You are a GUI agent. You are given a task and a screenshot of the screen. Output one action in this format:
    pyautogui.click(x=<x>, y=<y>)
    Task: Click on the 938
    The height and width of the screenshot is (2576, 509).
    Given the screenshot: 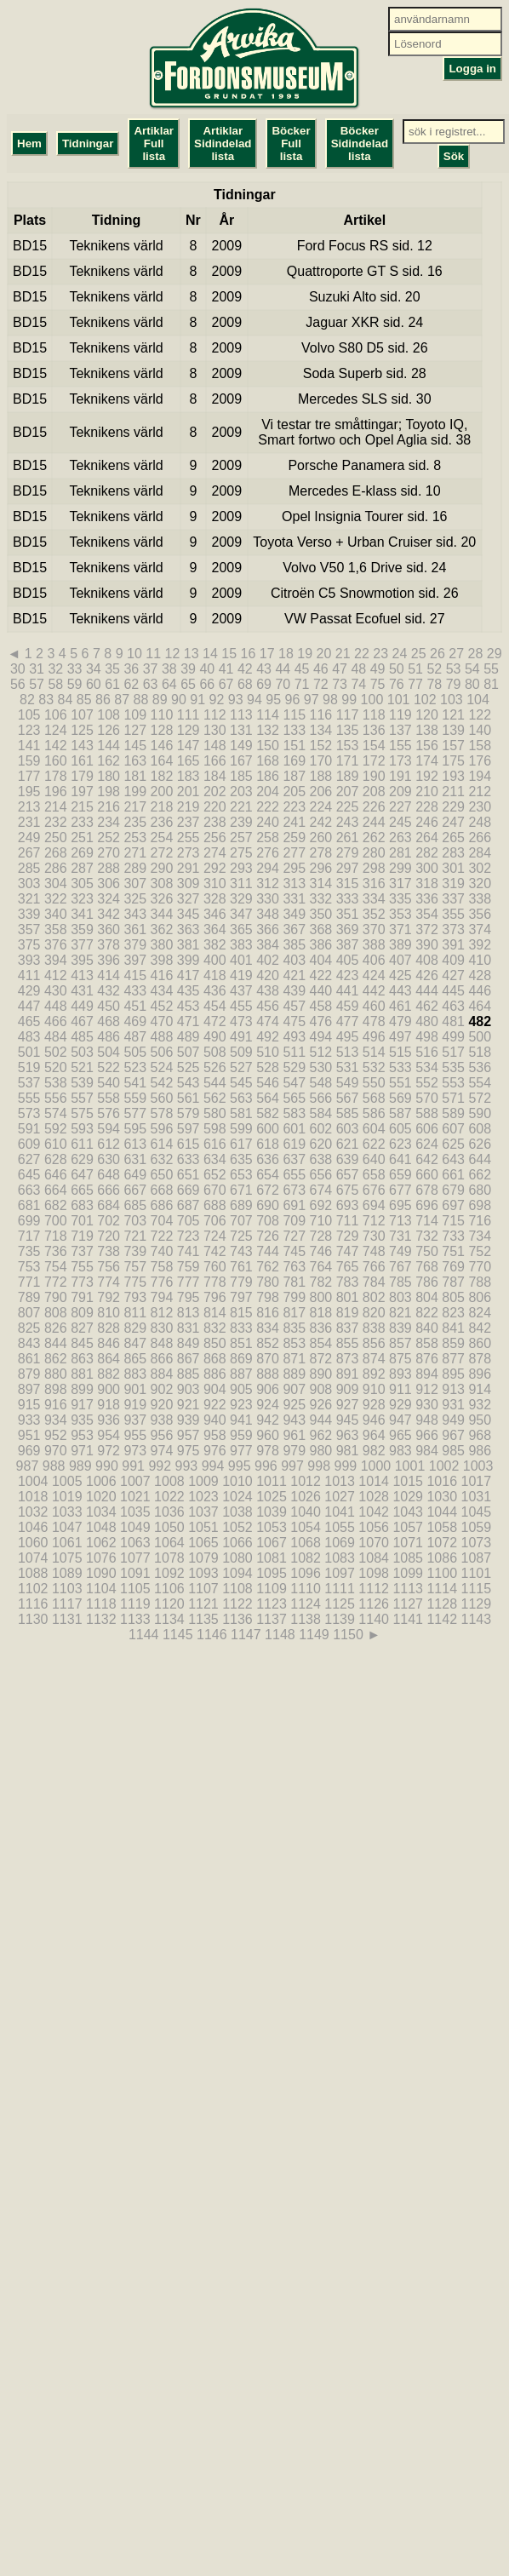 What is the action you would take?
    pyautogui.click(x=162, y=1420)
    